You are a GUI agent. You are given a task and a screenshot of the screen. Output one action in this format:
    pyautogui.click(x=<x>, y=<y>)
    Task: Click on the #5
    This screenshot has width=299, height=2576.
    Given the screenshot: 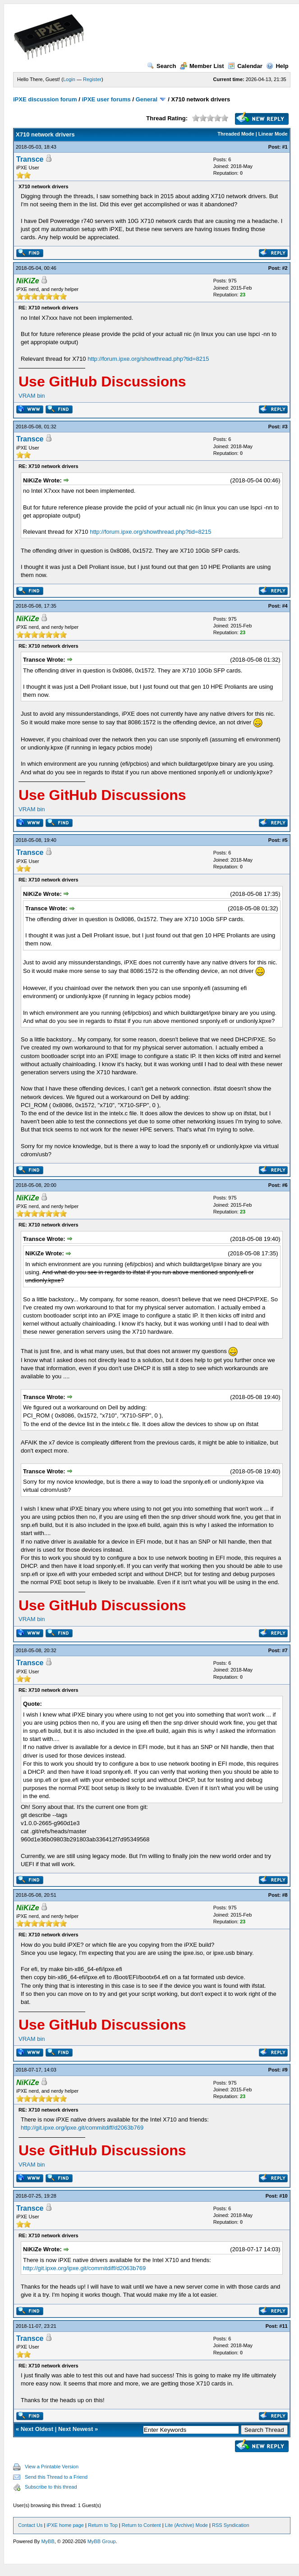 What is the action you would take?
    pyautogui.click(x=284, y=840)
    